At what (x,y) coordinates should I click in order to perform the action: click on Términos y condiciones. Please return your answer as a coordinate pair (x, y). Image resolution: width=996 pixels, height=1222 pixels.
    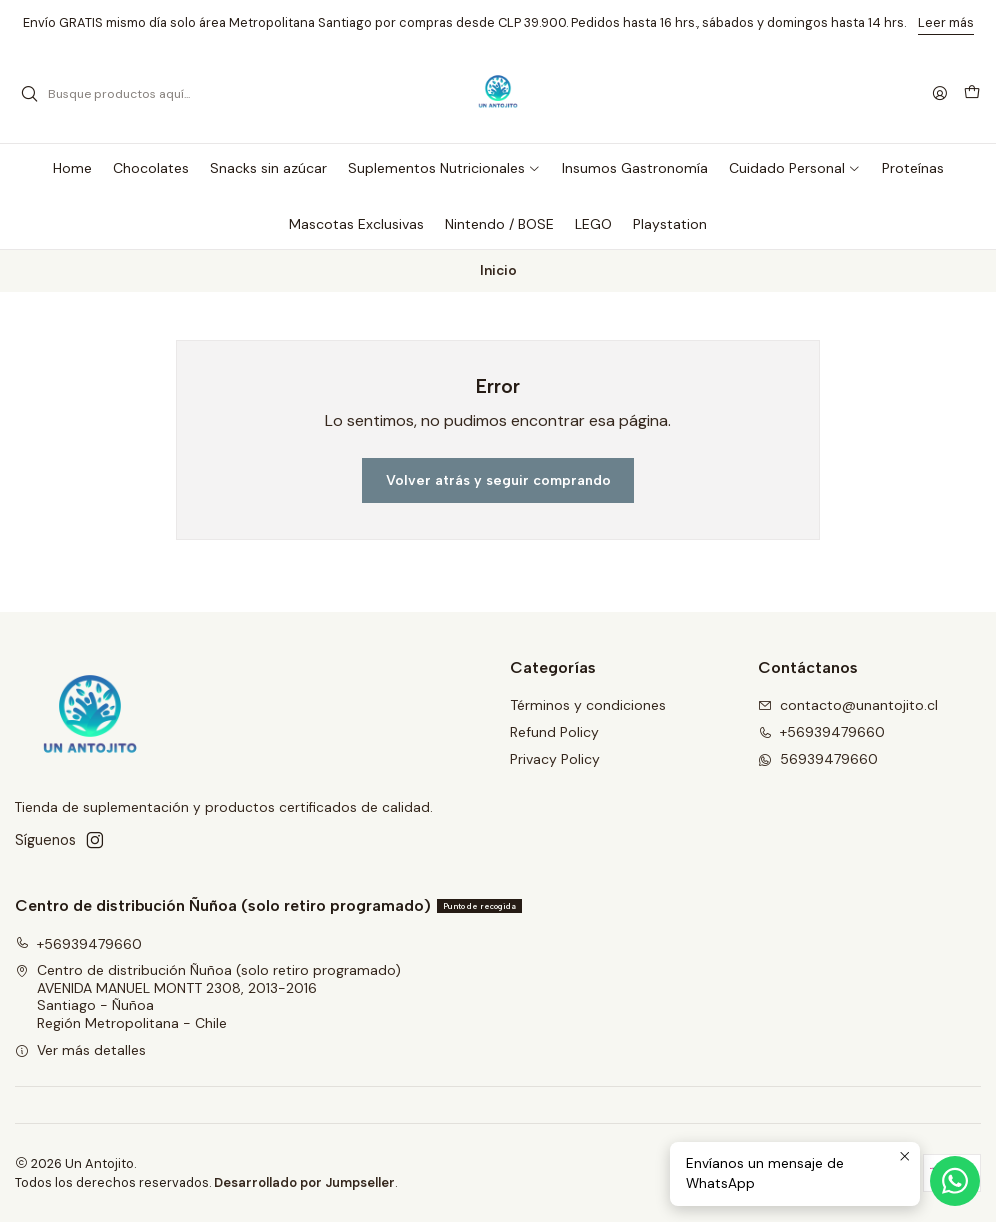
    Looking at the image, I should click on (588, 705).